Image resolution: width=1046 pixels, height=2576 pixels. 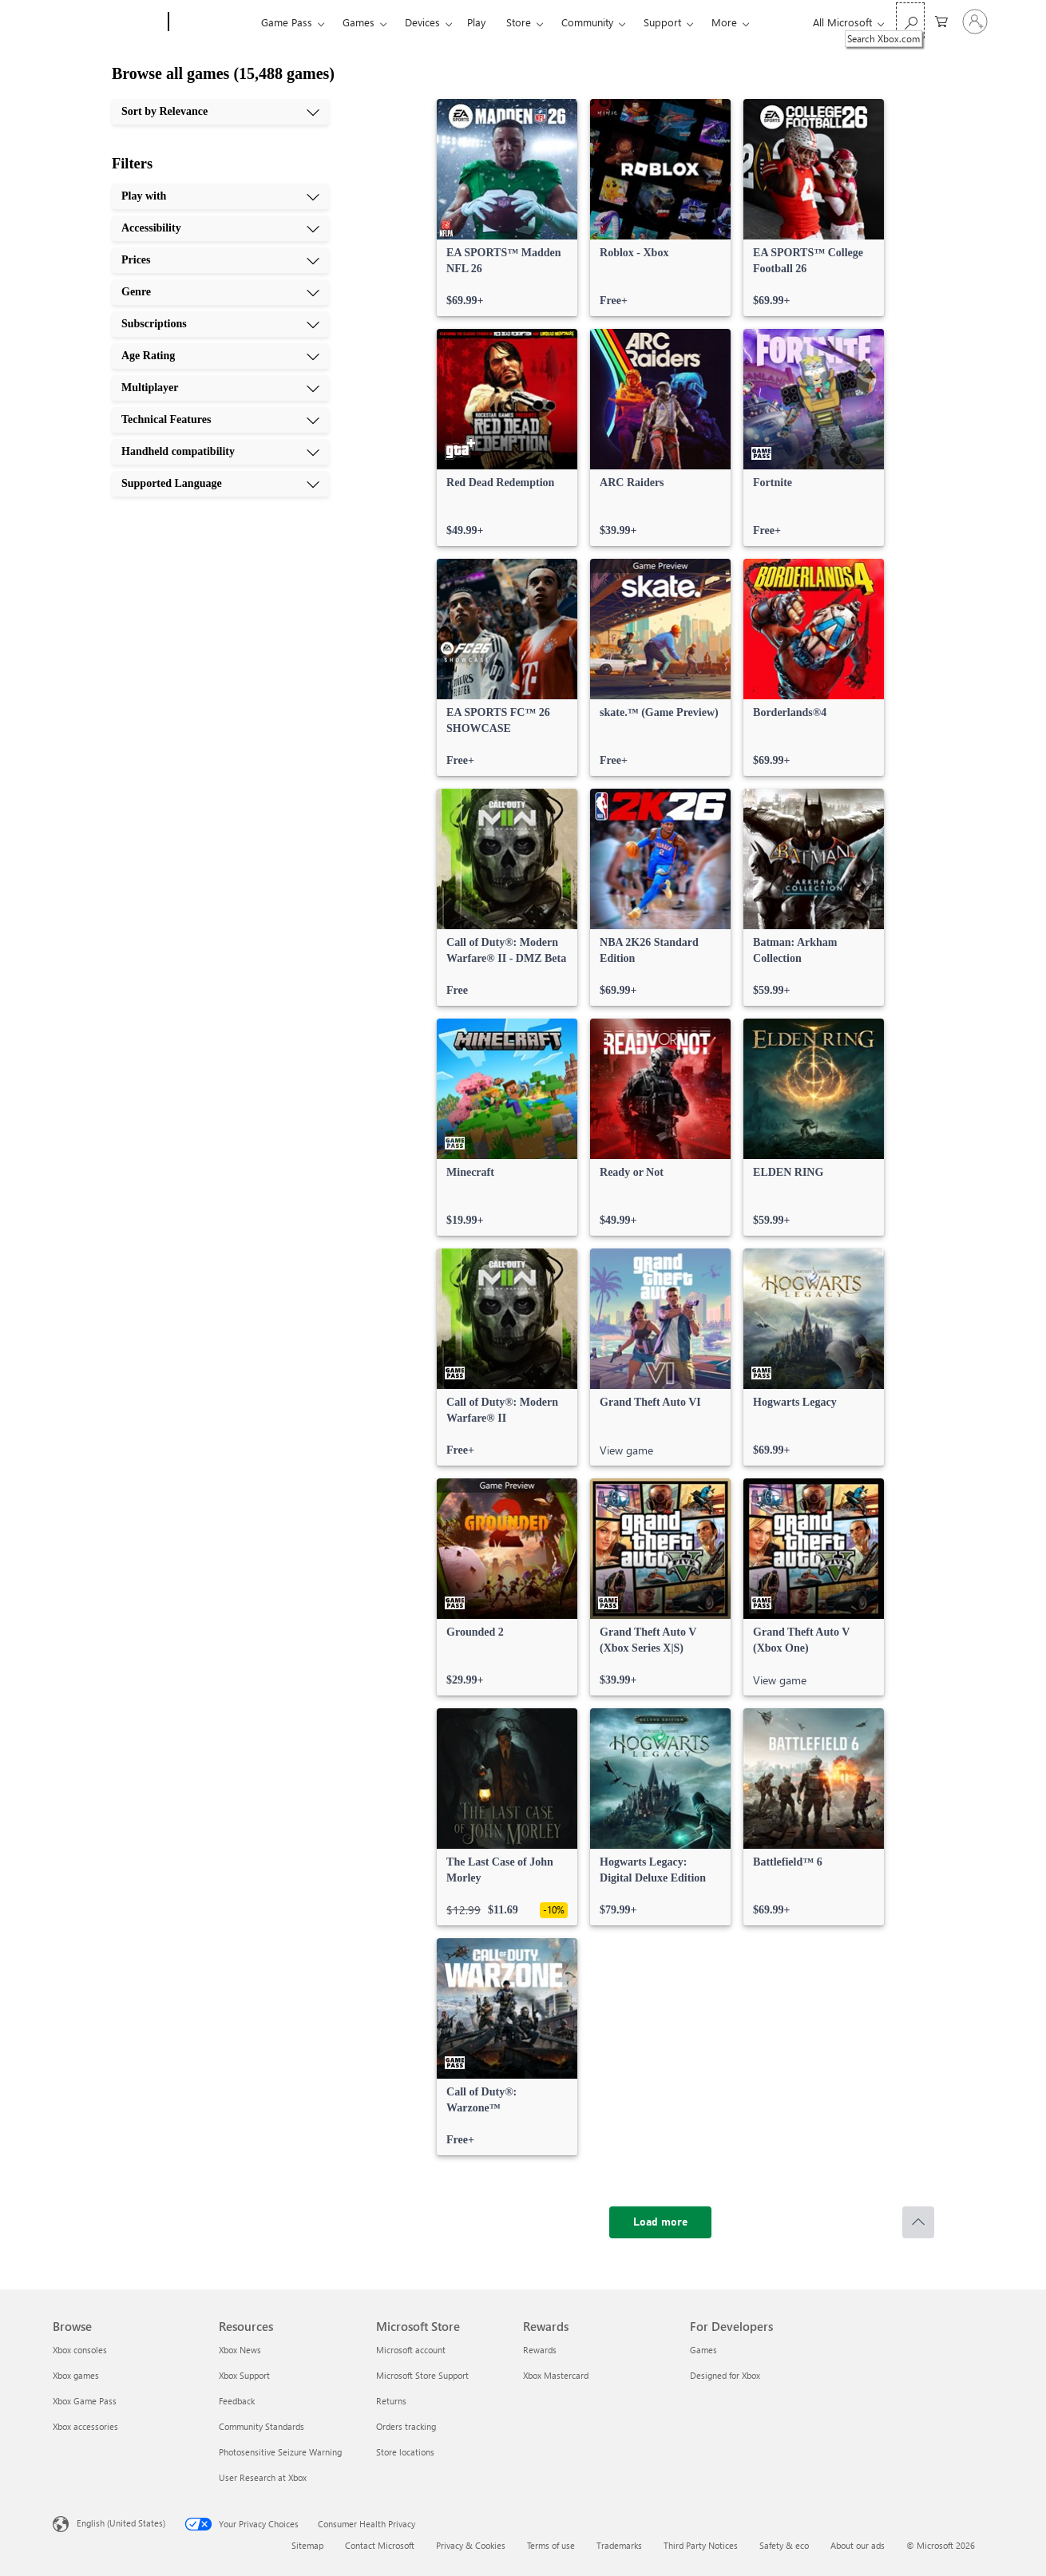 What do you see at coordinates (263, 2477) in the screenshot?
I see `User Research at Xbox [User Research at Xbox Resources]` at bounding box center [263, 2477].